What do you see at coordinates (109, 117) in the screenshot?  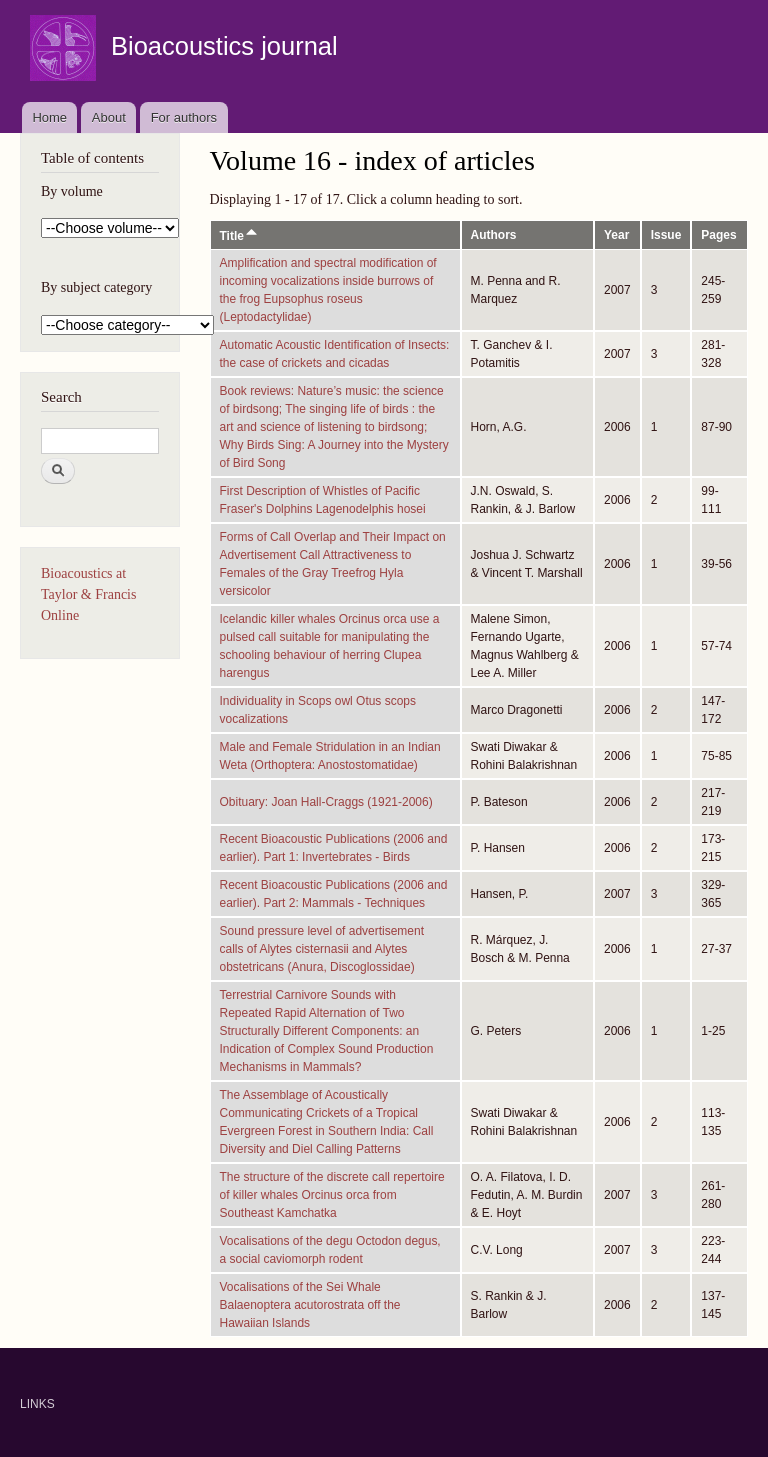 I see `About` at bounding box center [109, 117].